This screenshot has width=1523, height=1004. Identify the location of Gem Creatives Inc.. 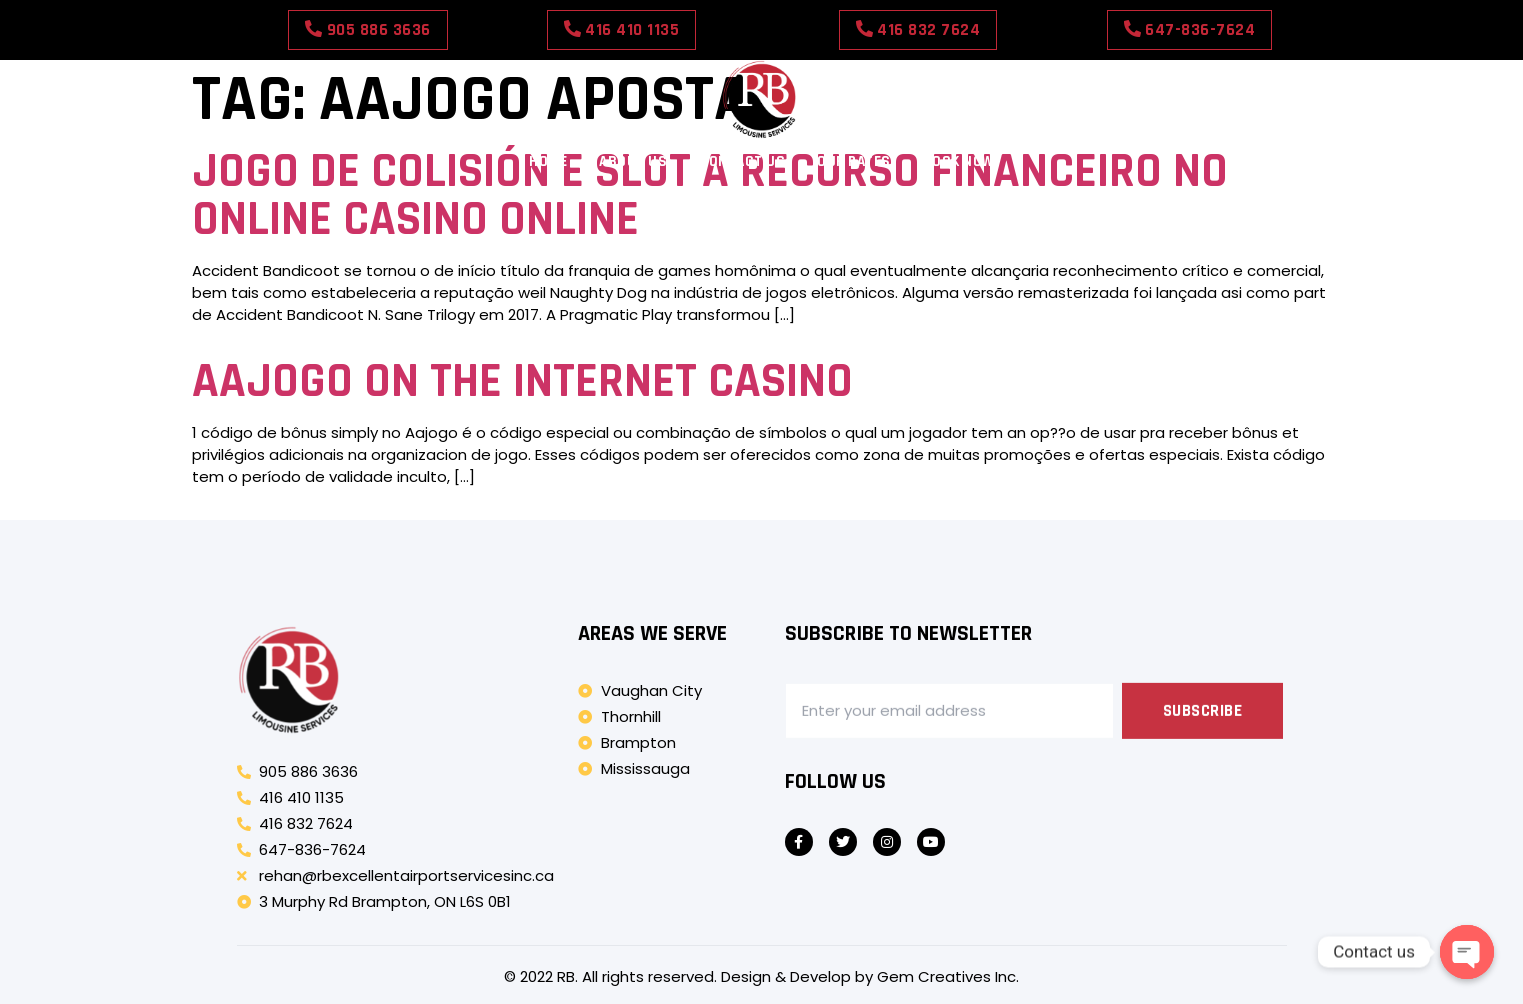
(948, 976).